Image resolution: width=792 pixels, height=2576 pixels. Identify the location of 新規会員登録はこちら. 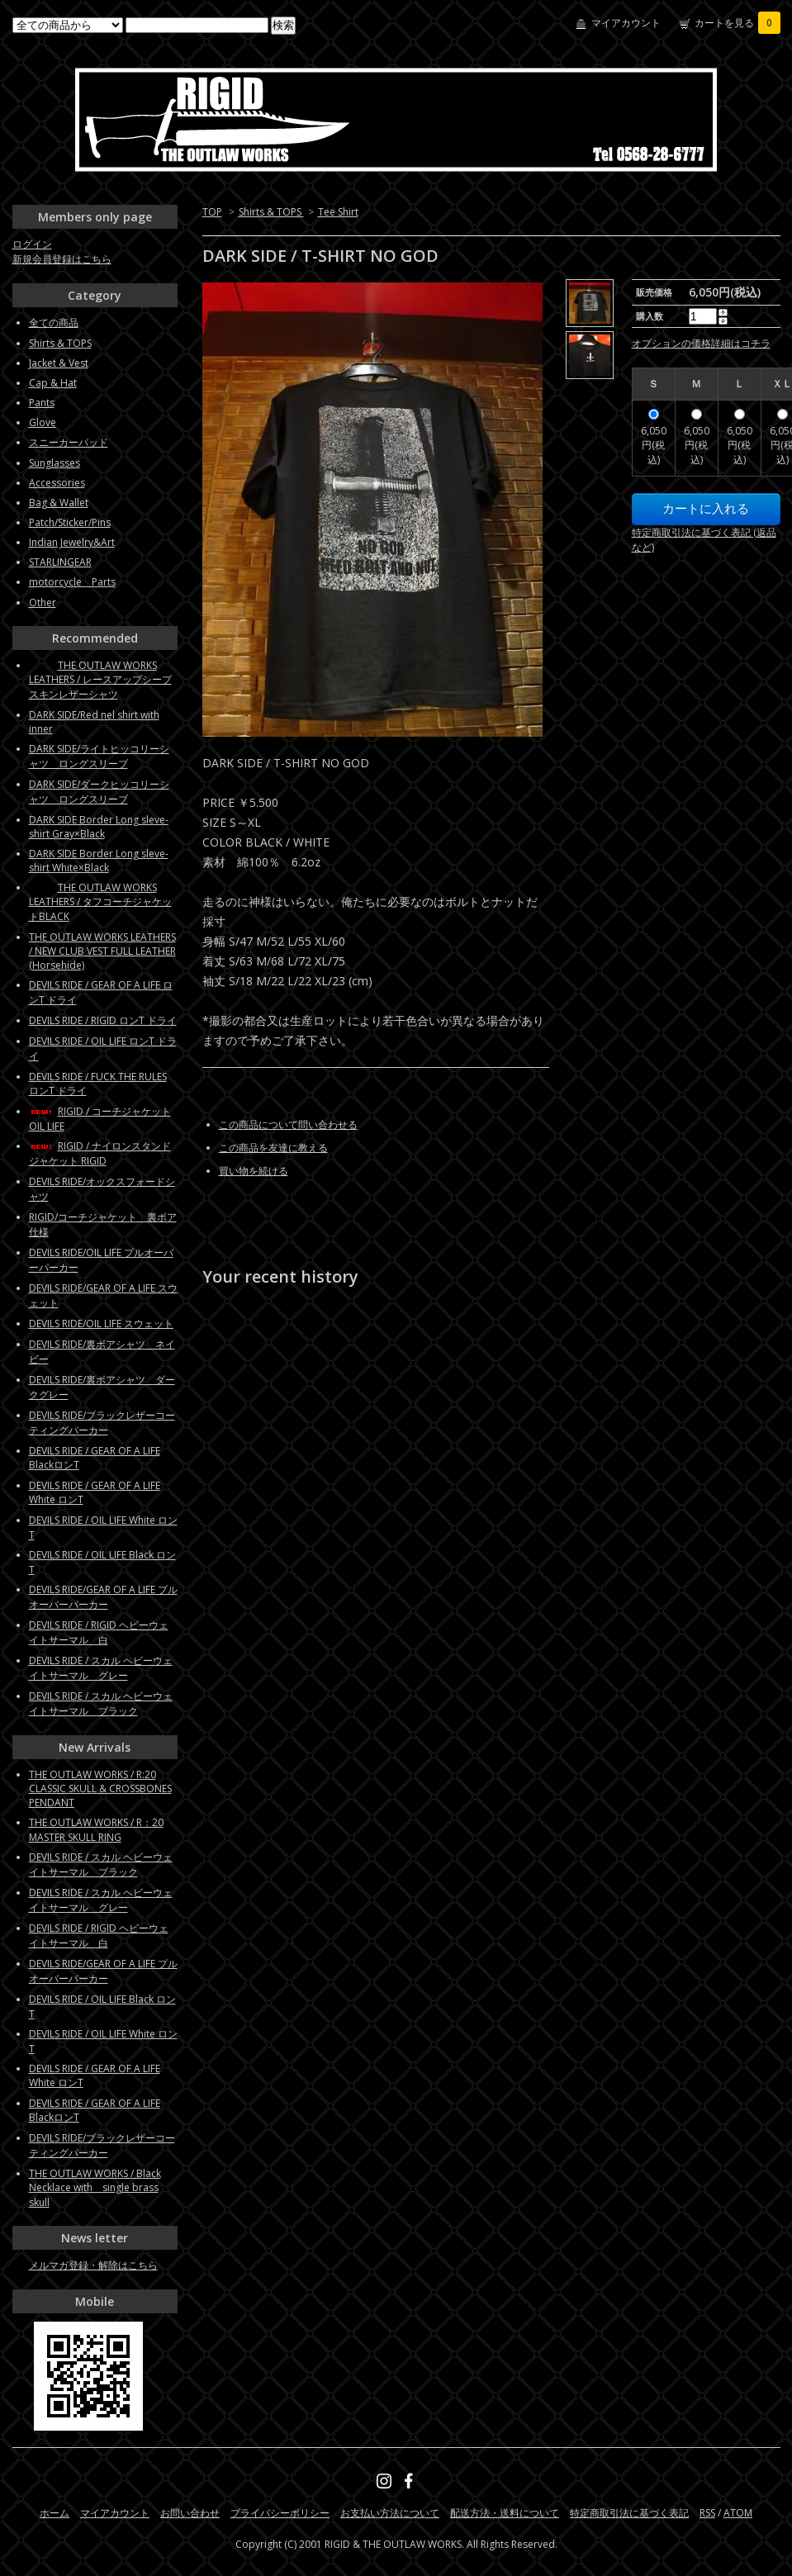
(61, 259).